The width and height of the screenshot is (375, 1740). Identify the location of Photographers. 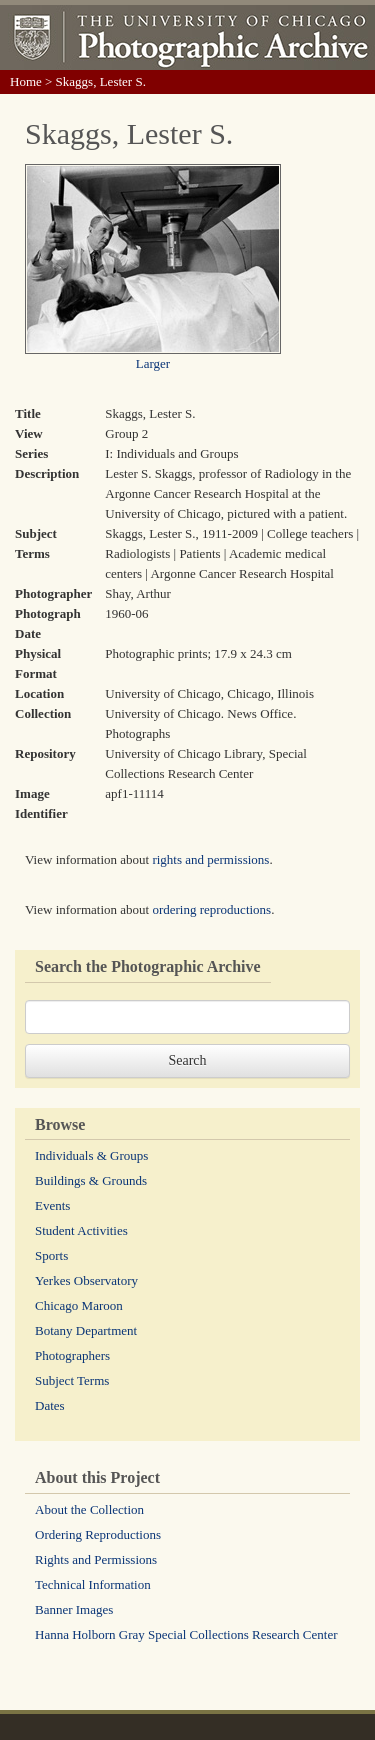
(72, 1355).